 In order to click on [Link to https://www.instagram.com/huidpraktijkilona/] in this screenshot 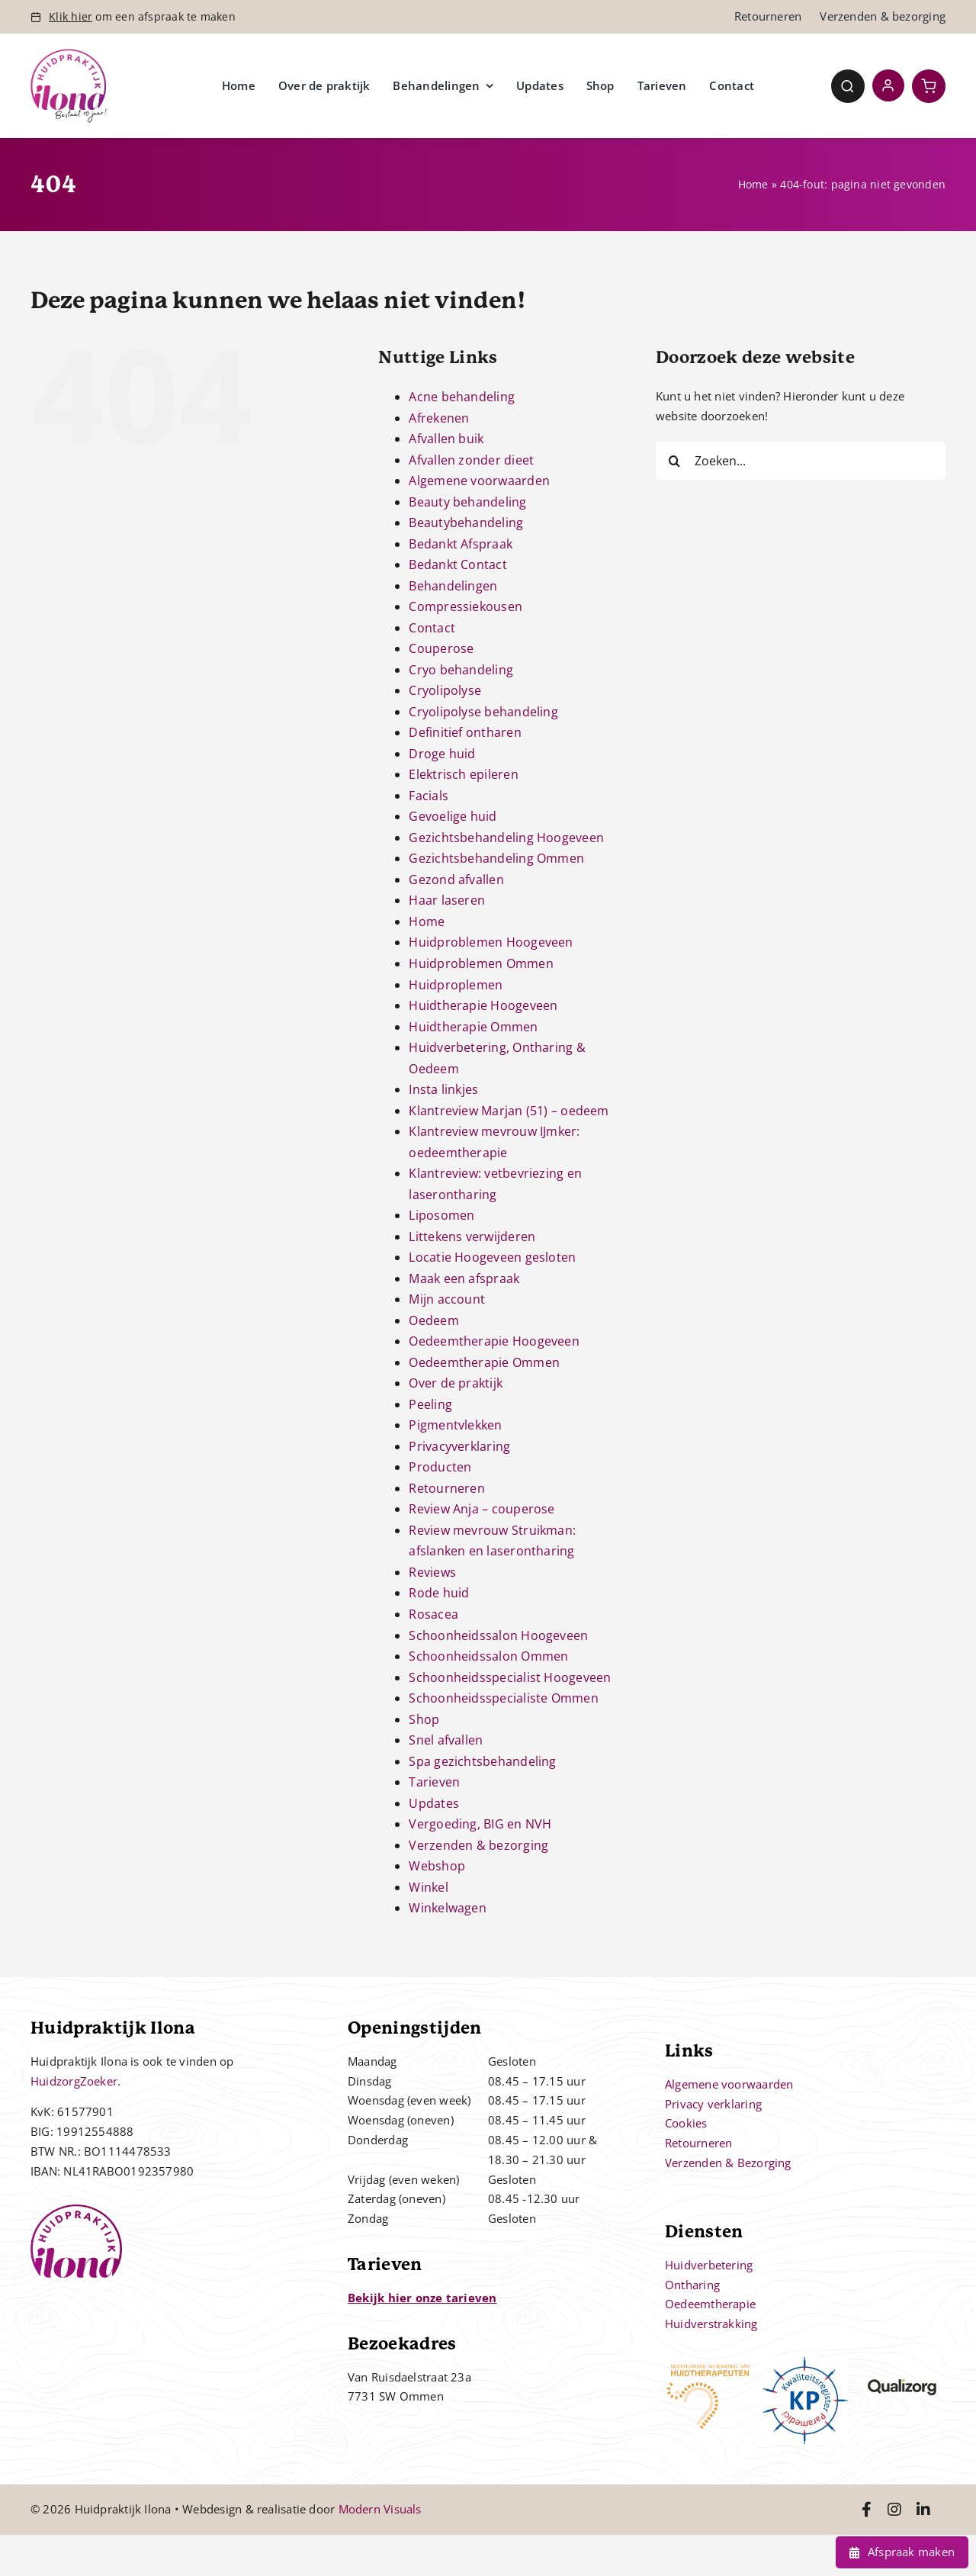, I will do `click(894, 2509)`.